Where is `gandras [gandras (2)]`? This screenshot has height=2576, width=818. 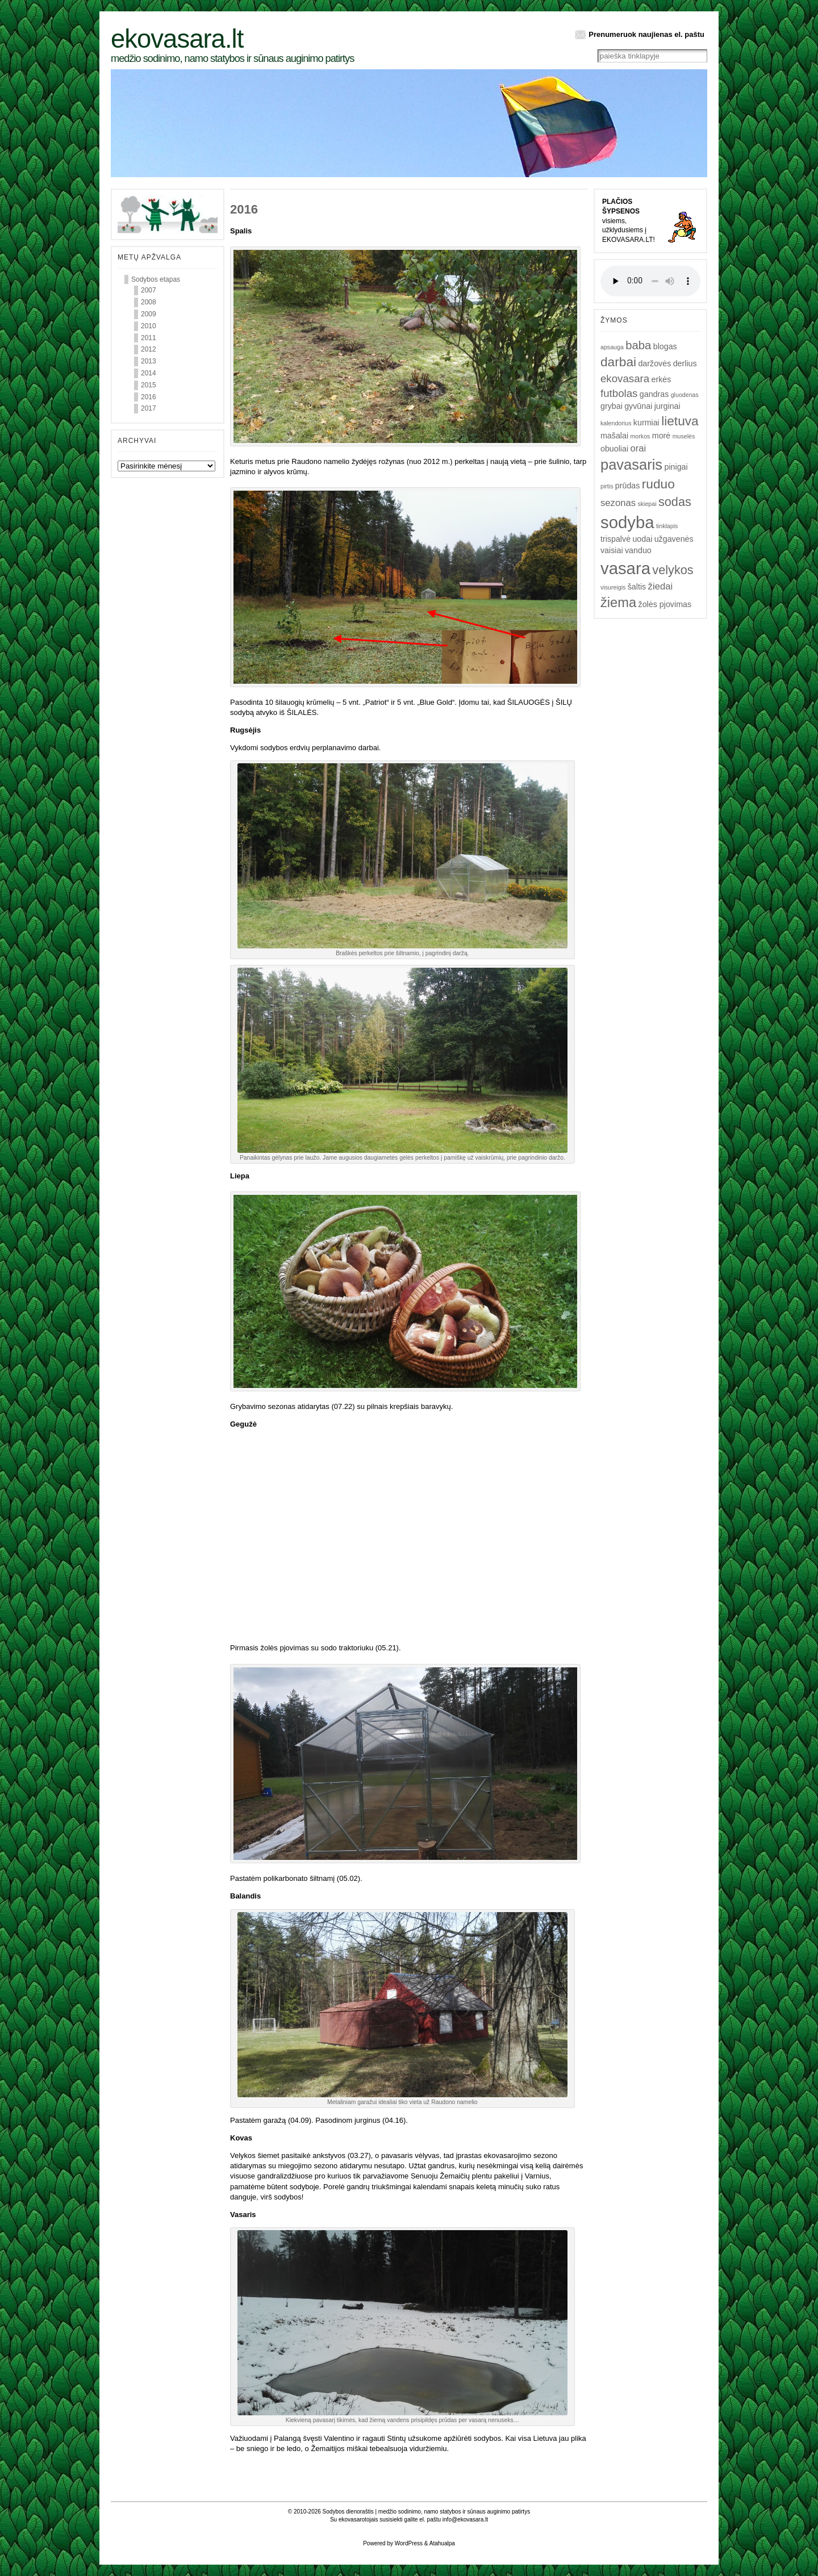
gandras [gandras (2)] is located at coordinates (654, 394).